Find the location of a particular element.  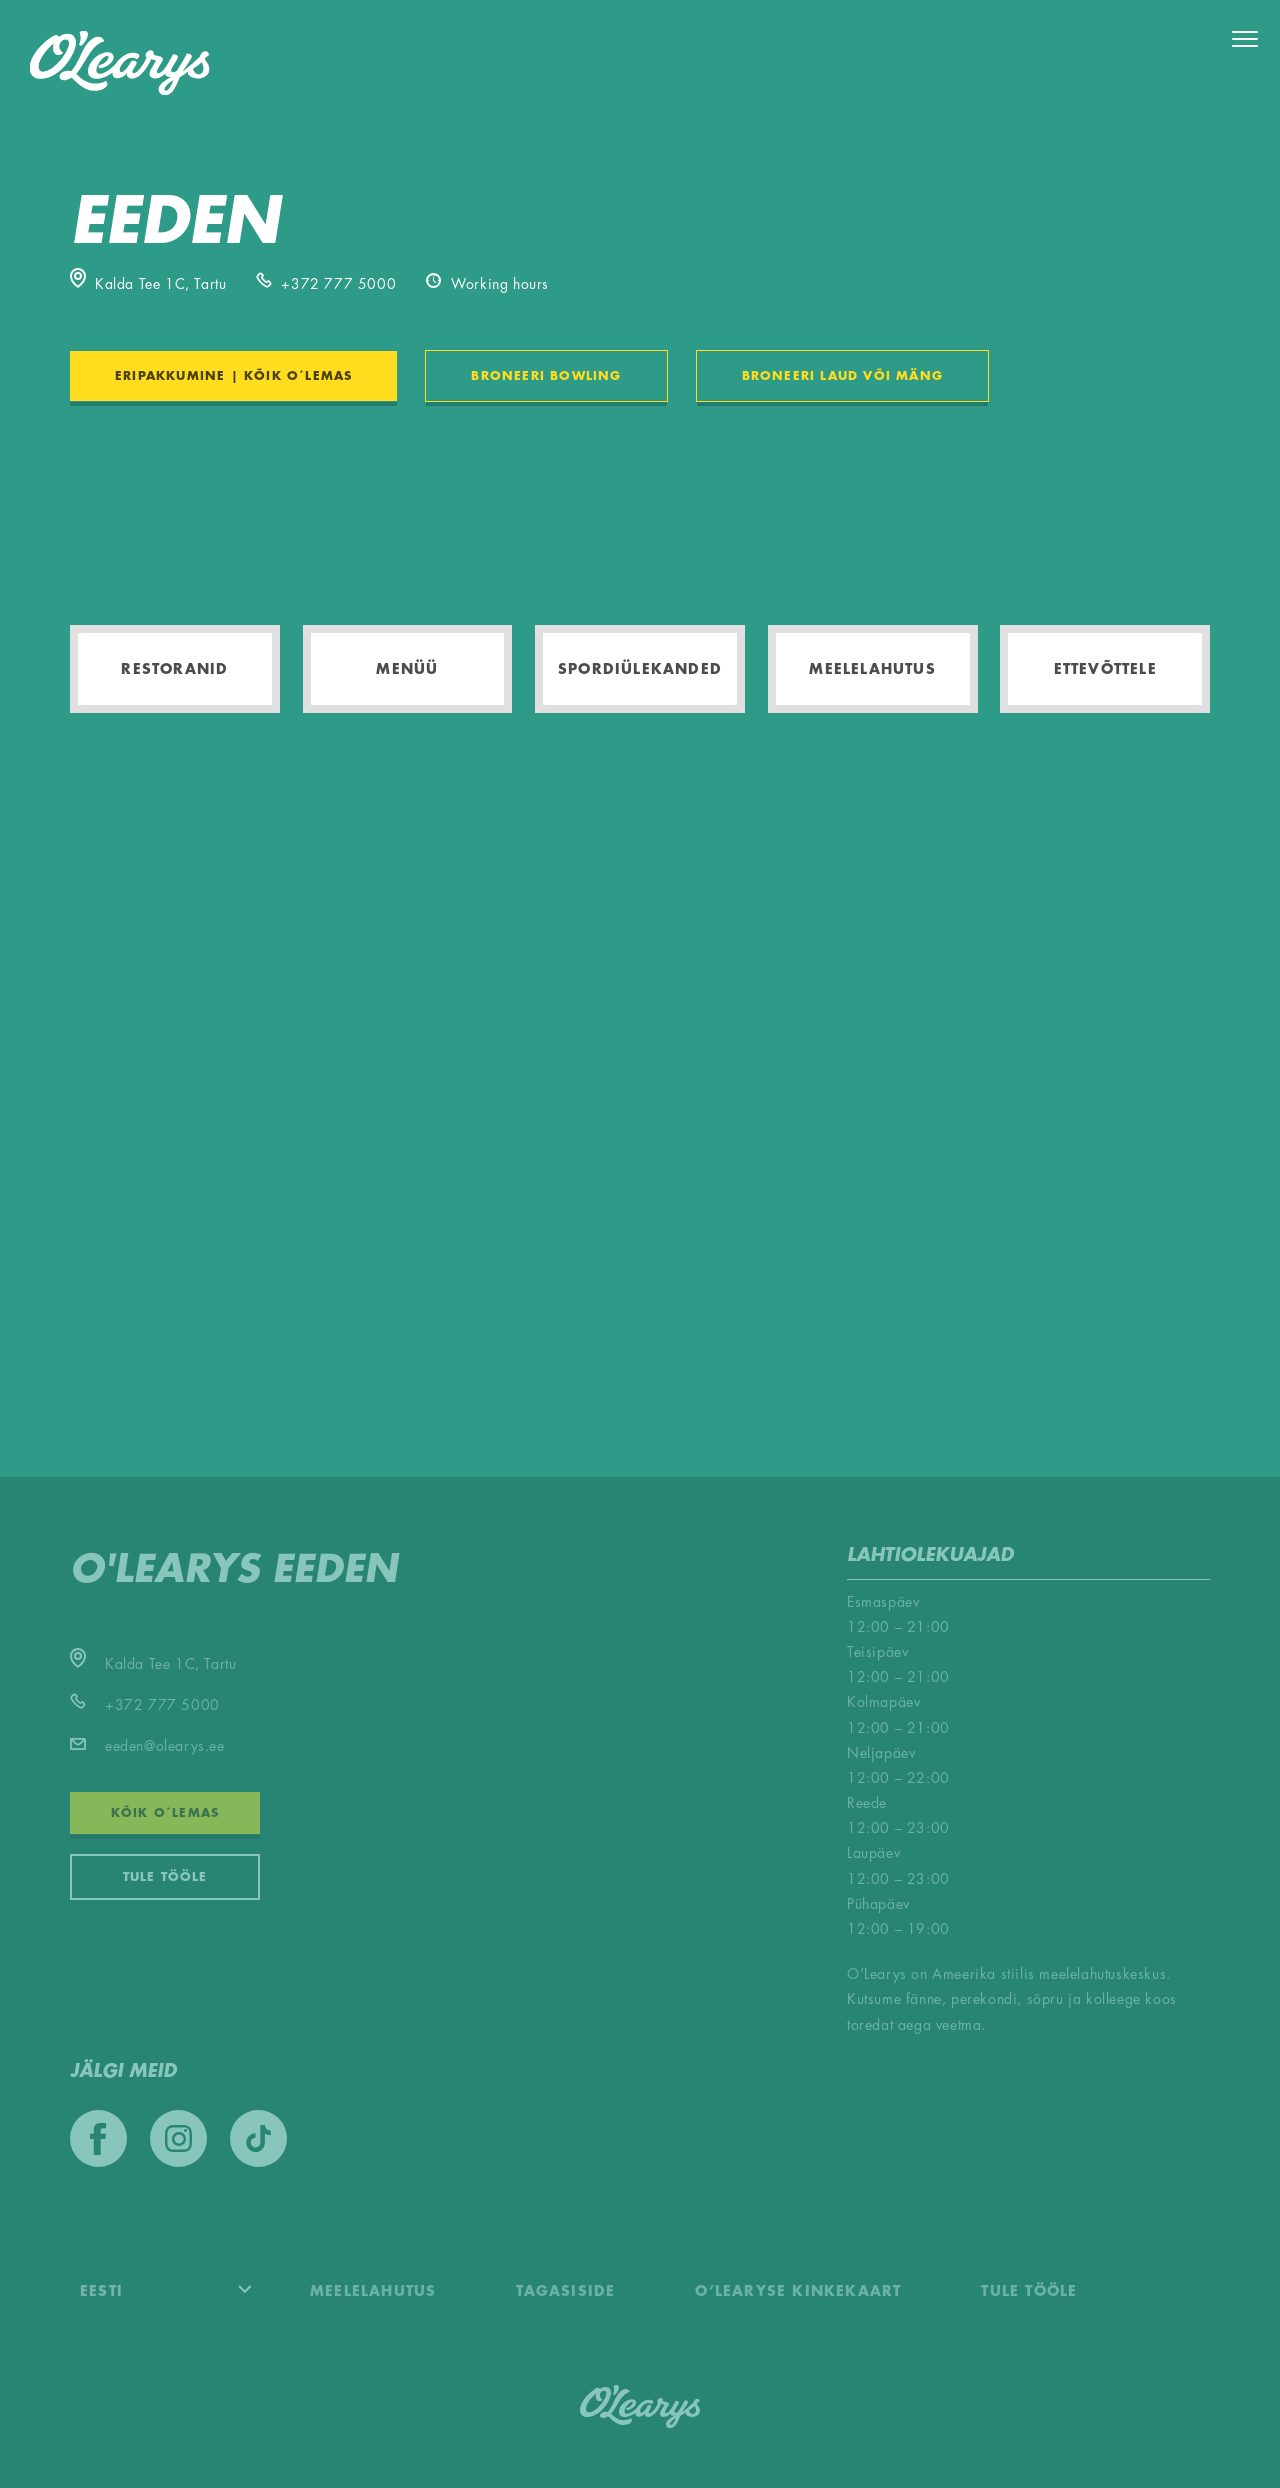

Meelelahutus is located at coordinates (872, 669).